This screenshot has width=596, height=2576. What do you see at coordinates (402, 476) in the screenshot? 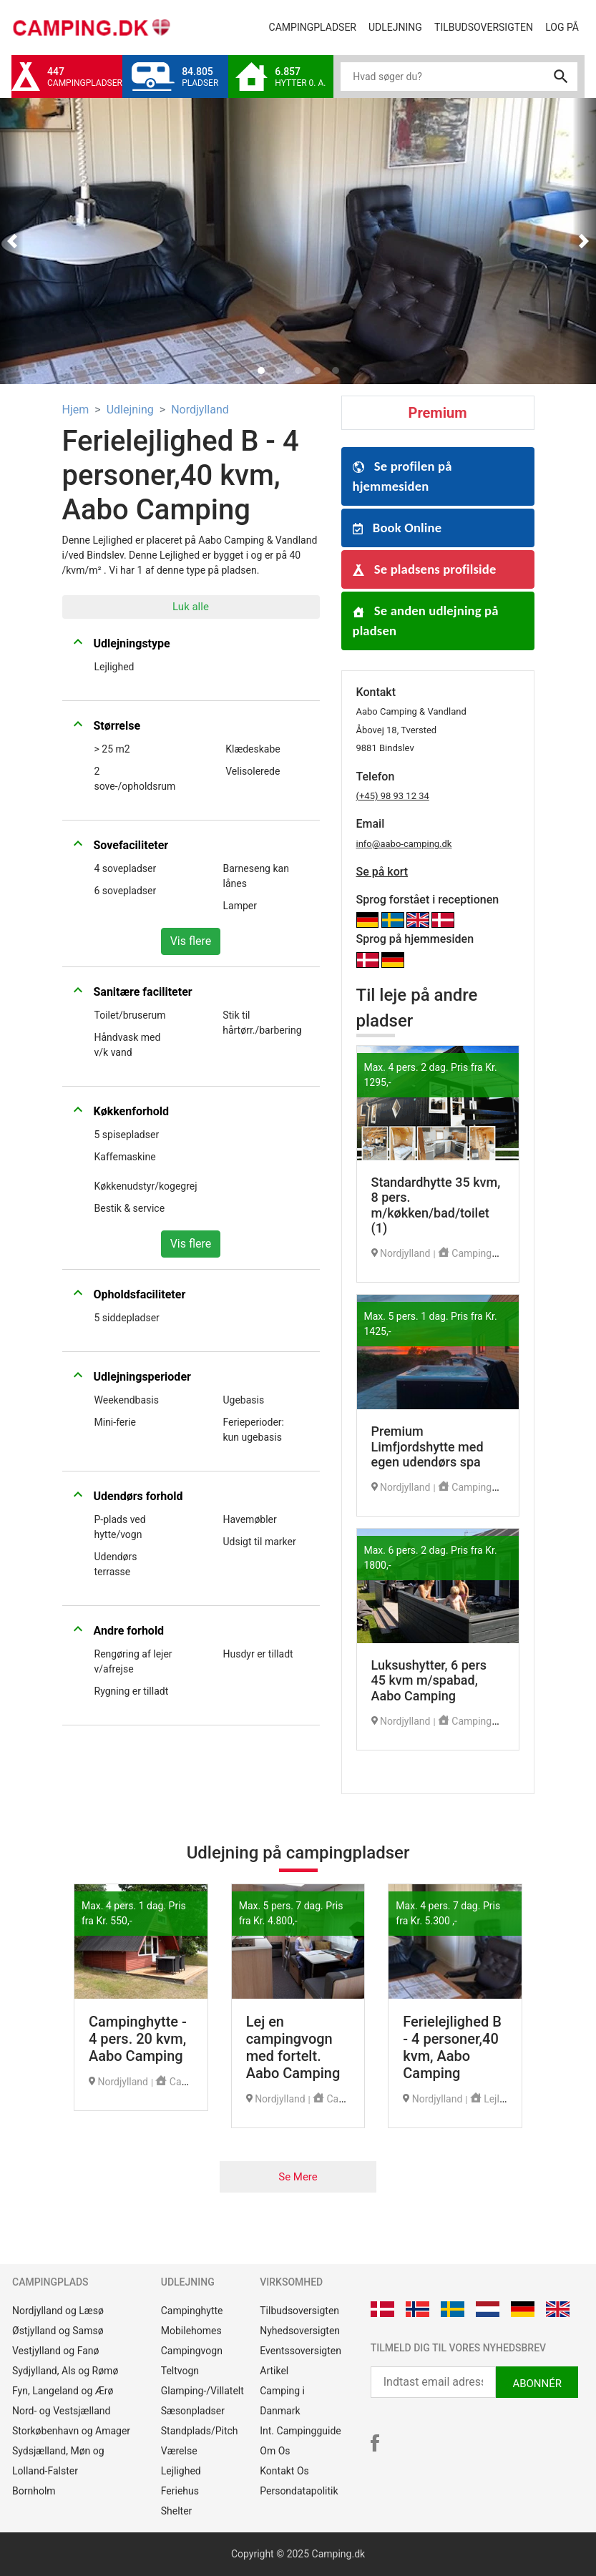
I see `Se profilen på hjemmesiden` at bounding box center [402, 476].